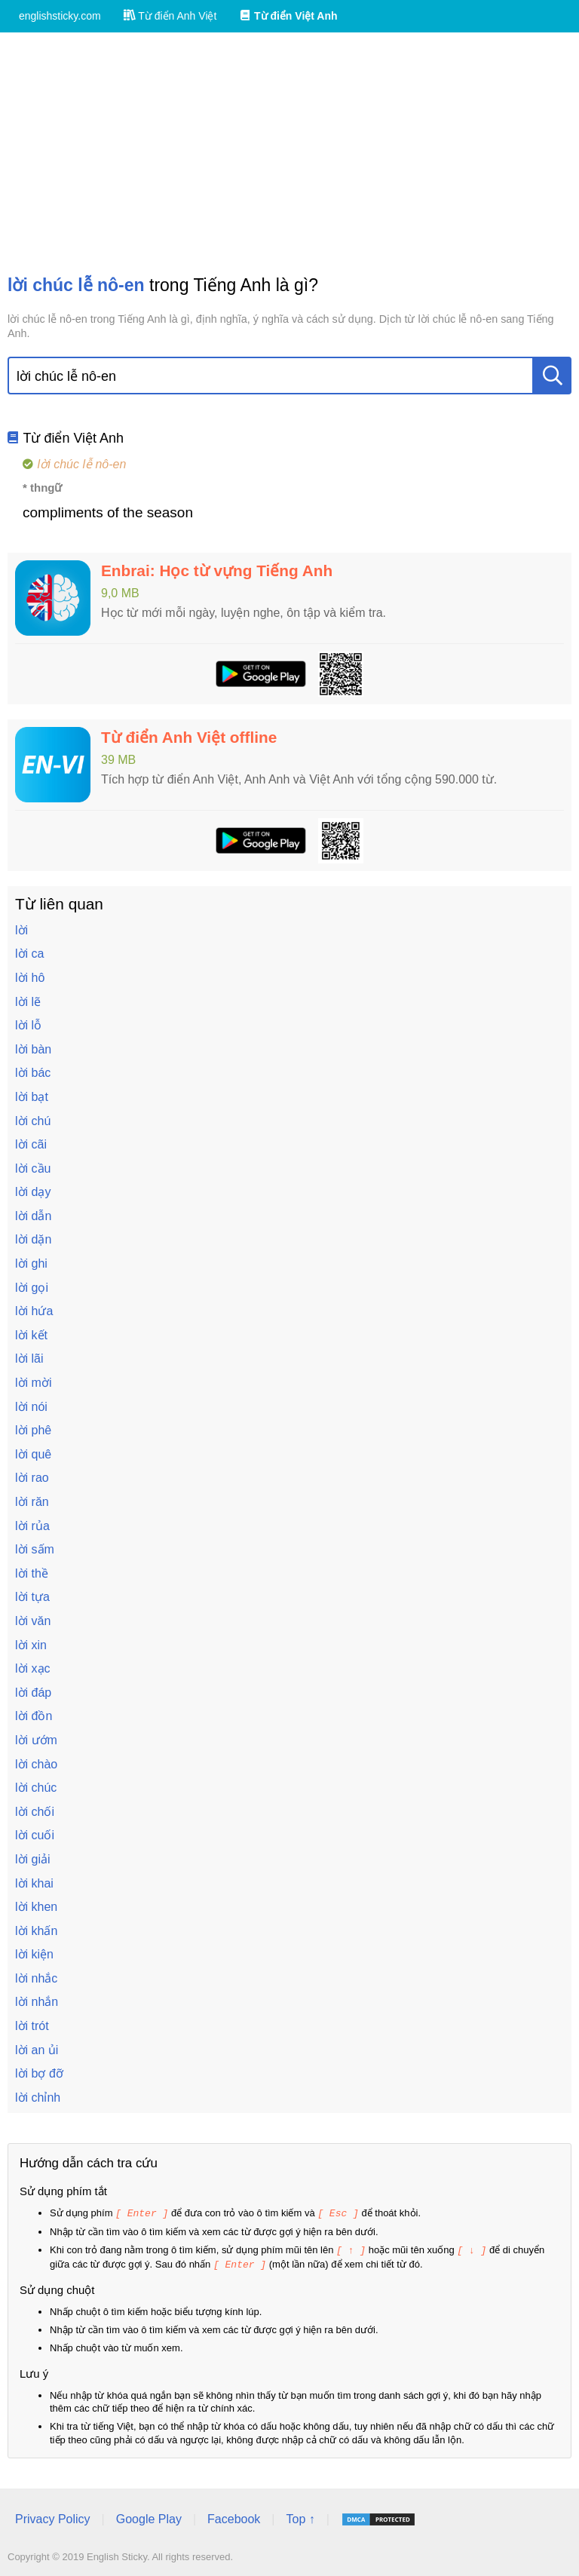 This screenshot has width=579, height=2576. Describe the element at coordinates (29, 953) in the screenshot. I see `lời ca` at that location.